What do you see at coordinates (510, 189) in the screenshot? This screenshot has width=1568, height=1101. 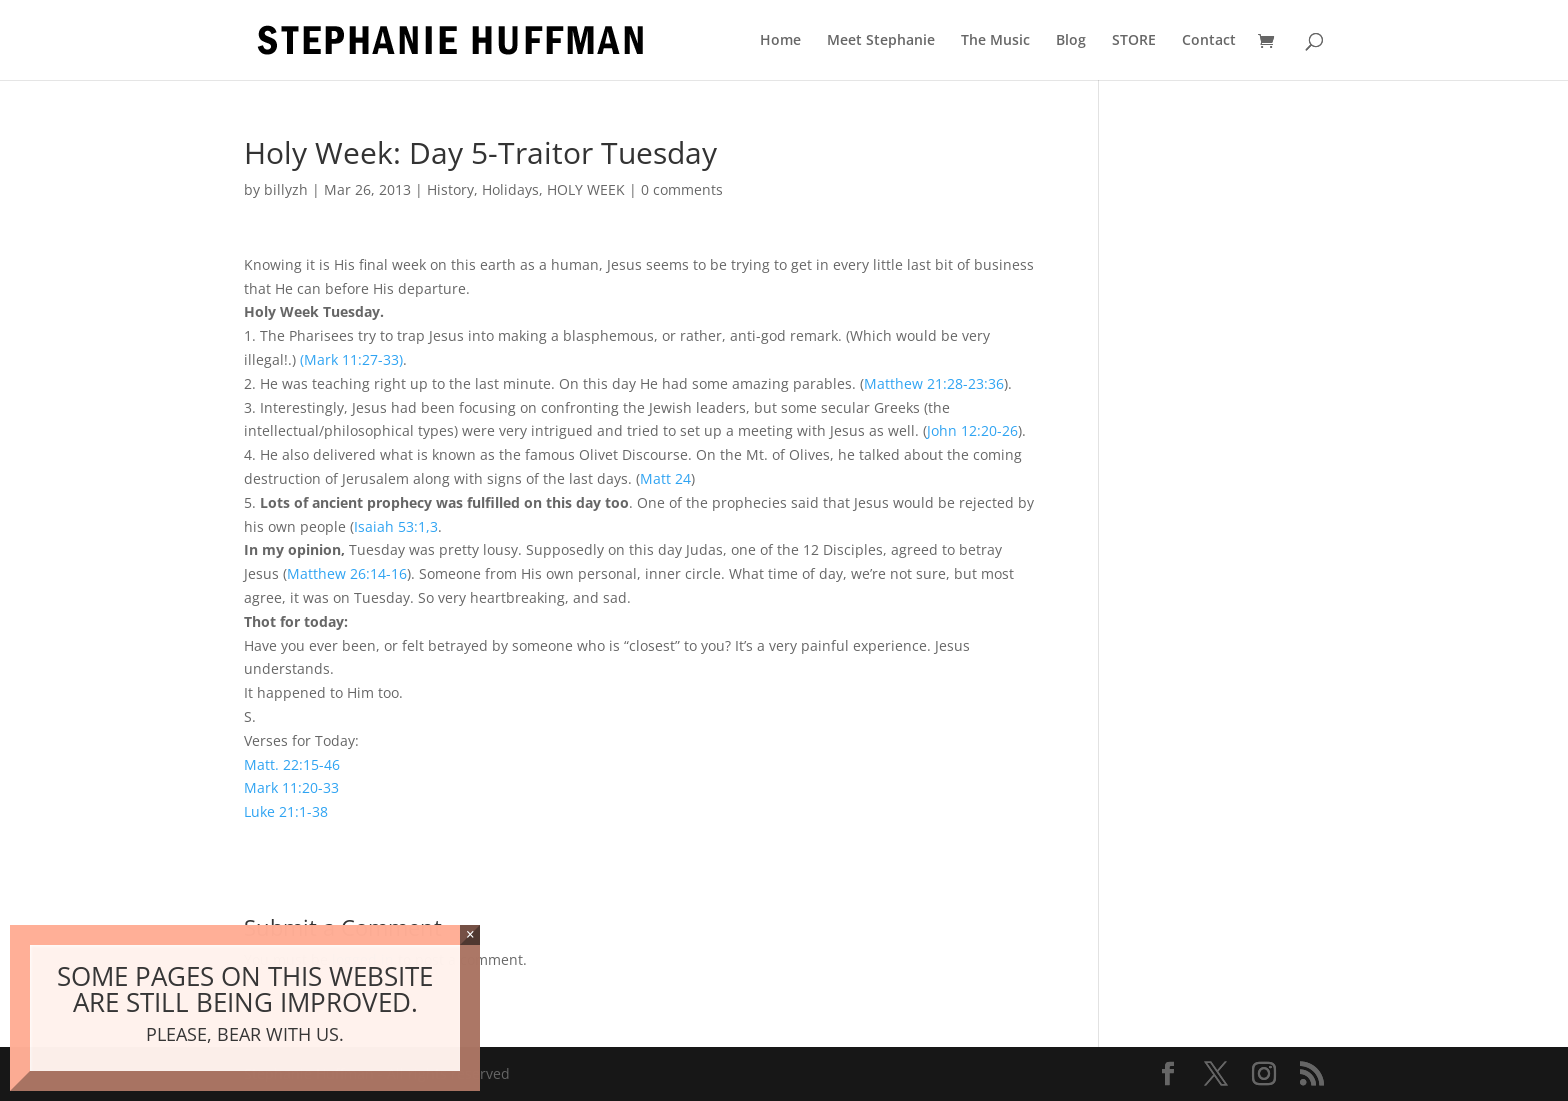 I see `Holidays` at bounding box center [510, 189].